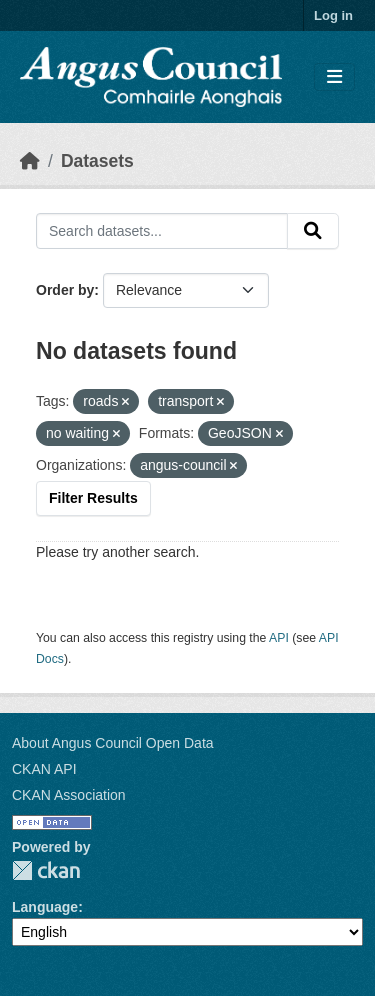 This screenshot has width=375, height=996. What do you see at coordinates (30, 161) in the screenshot?
I see `[Home]` at bounding box center [30, 161].